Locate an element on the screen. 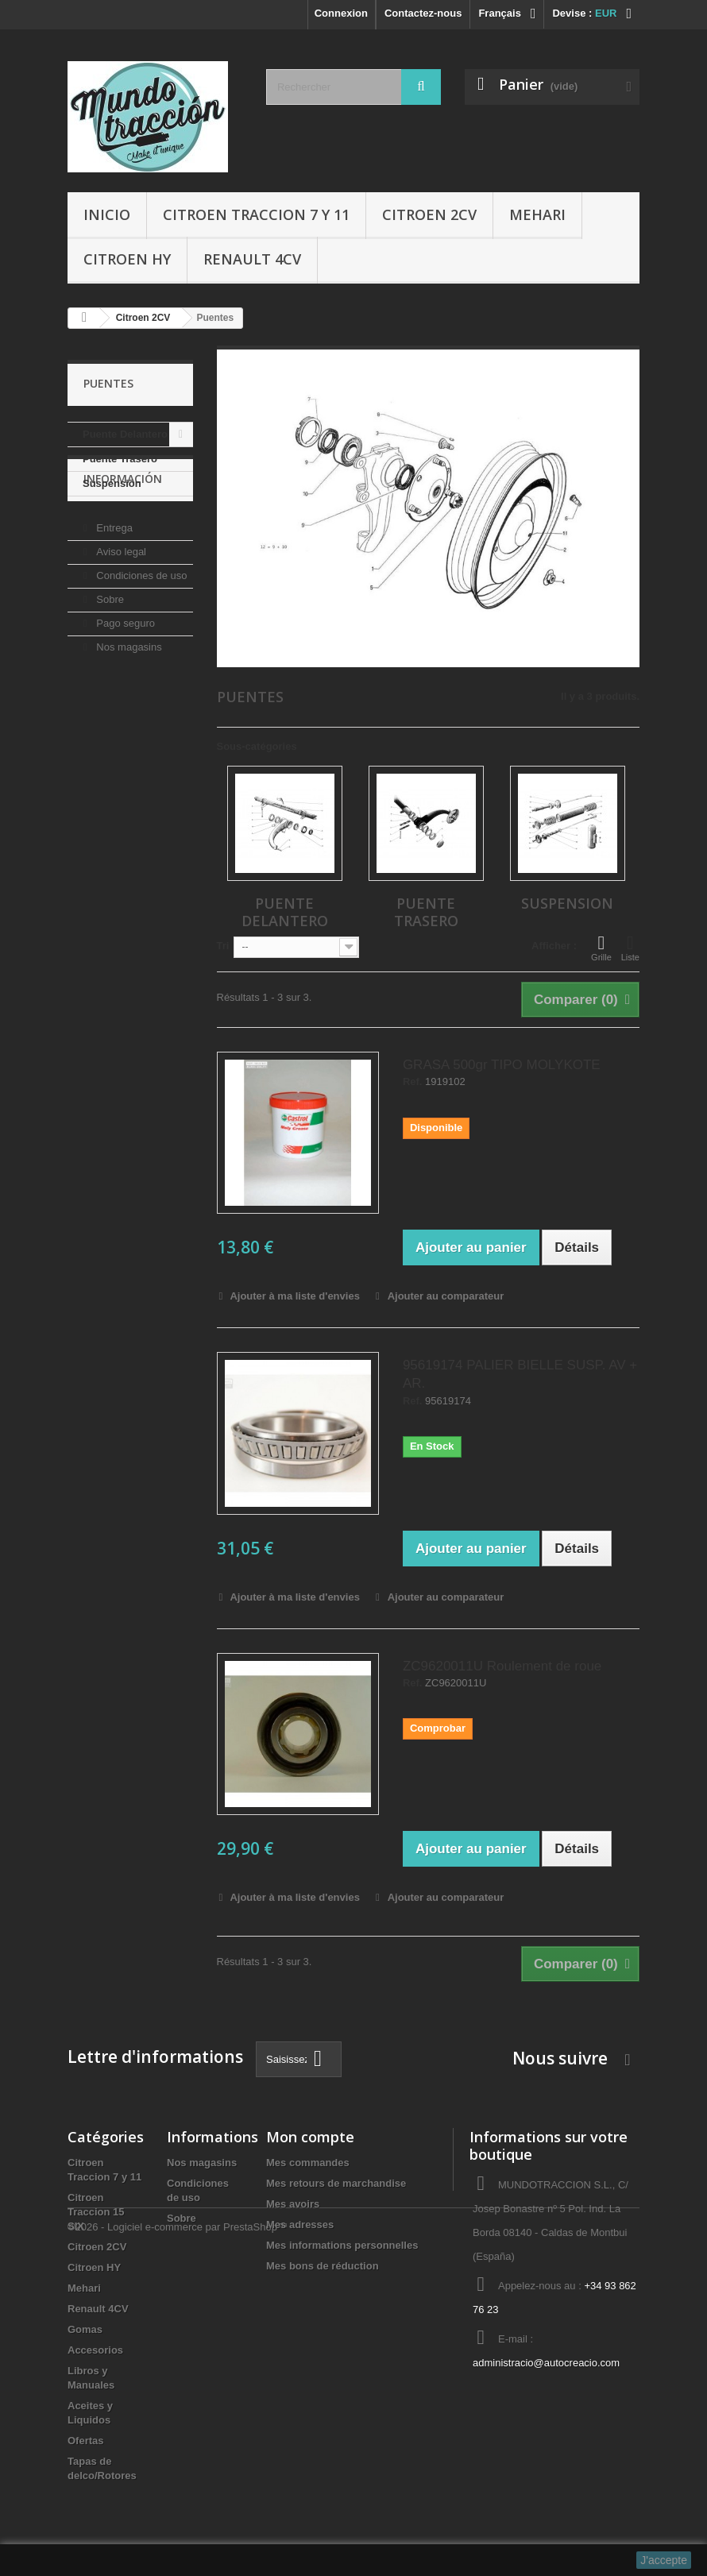 The height and width of the screenshot is (2576, 707). Citroen Traccion 7 y 11 is located at coordinates (256, 214).